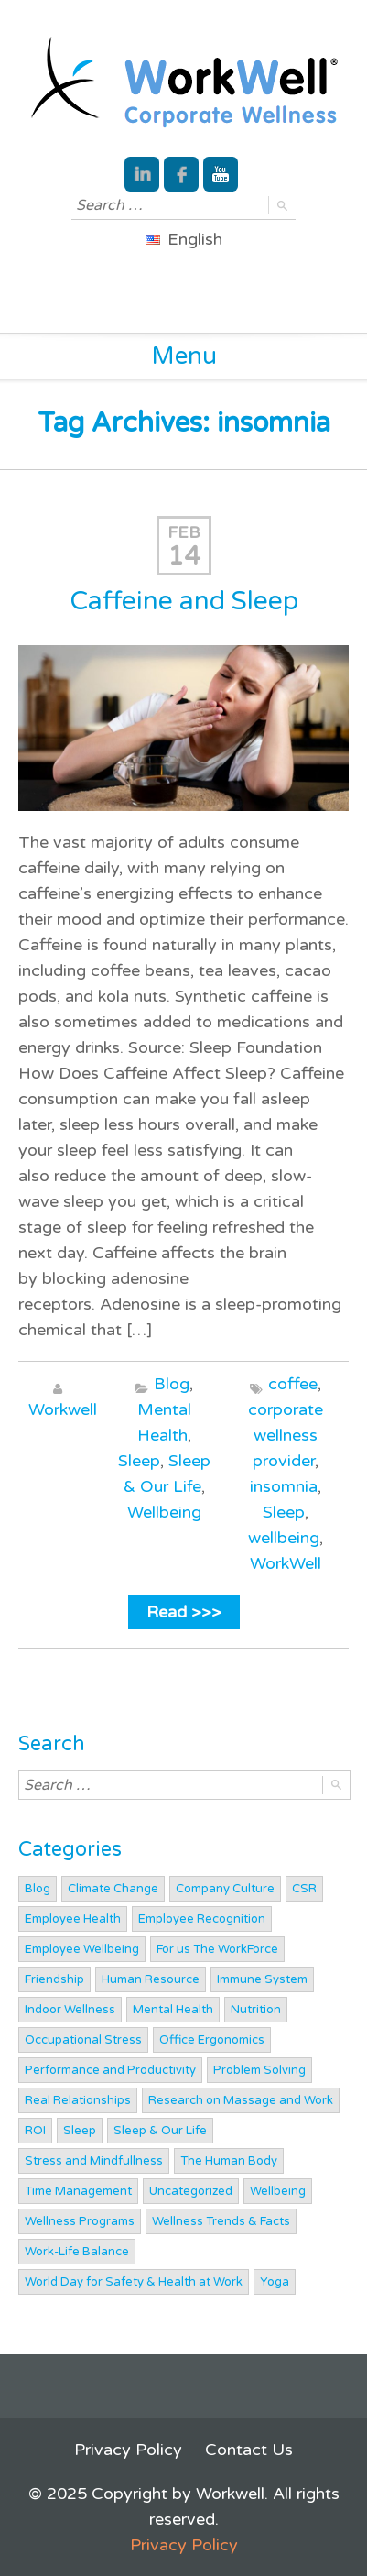 The image size is (367, 2576). I want to click on Contact Us, so click(249, 2449).